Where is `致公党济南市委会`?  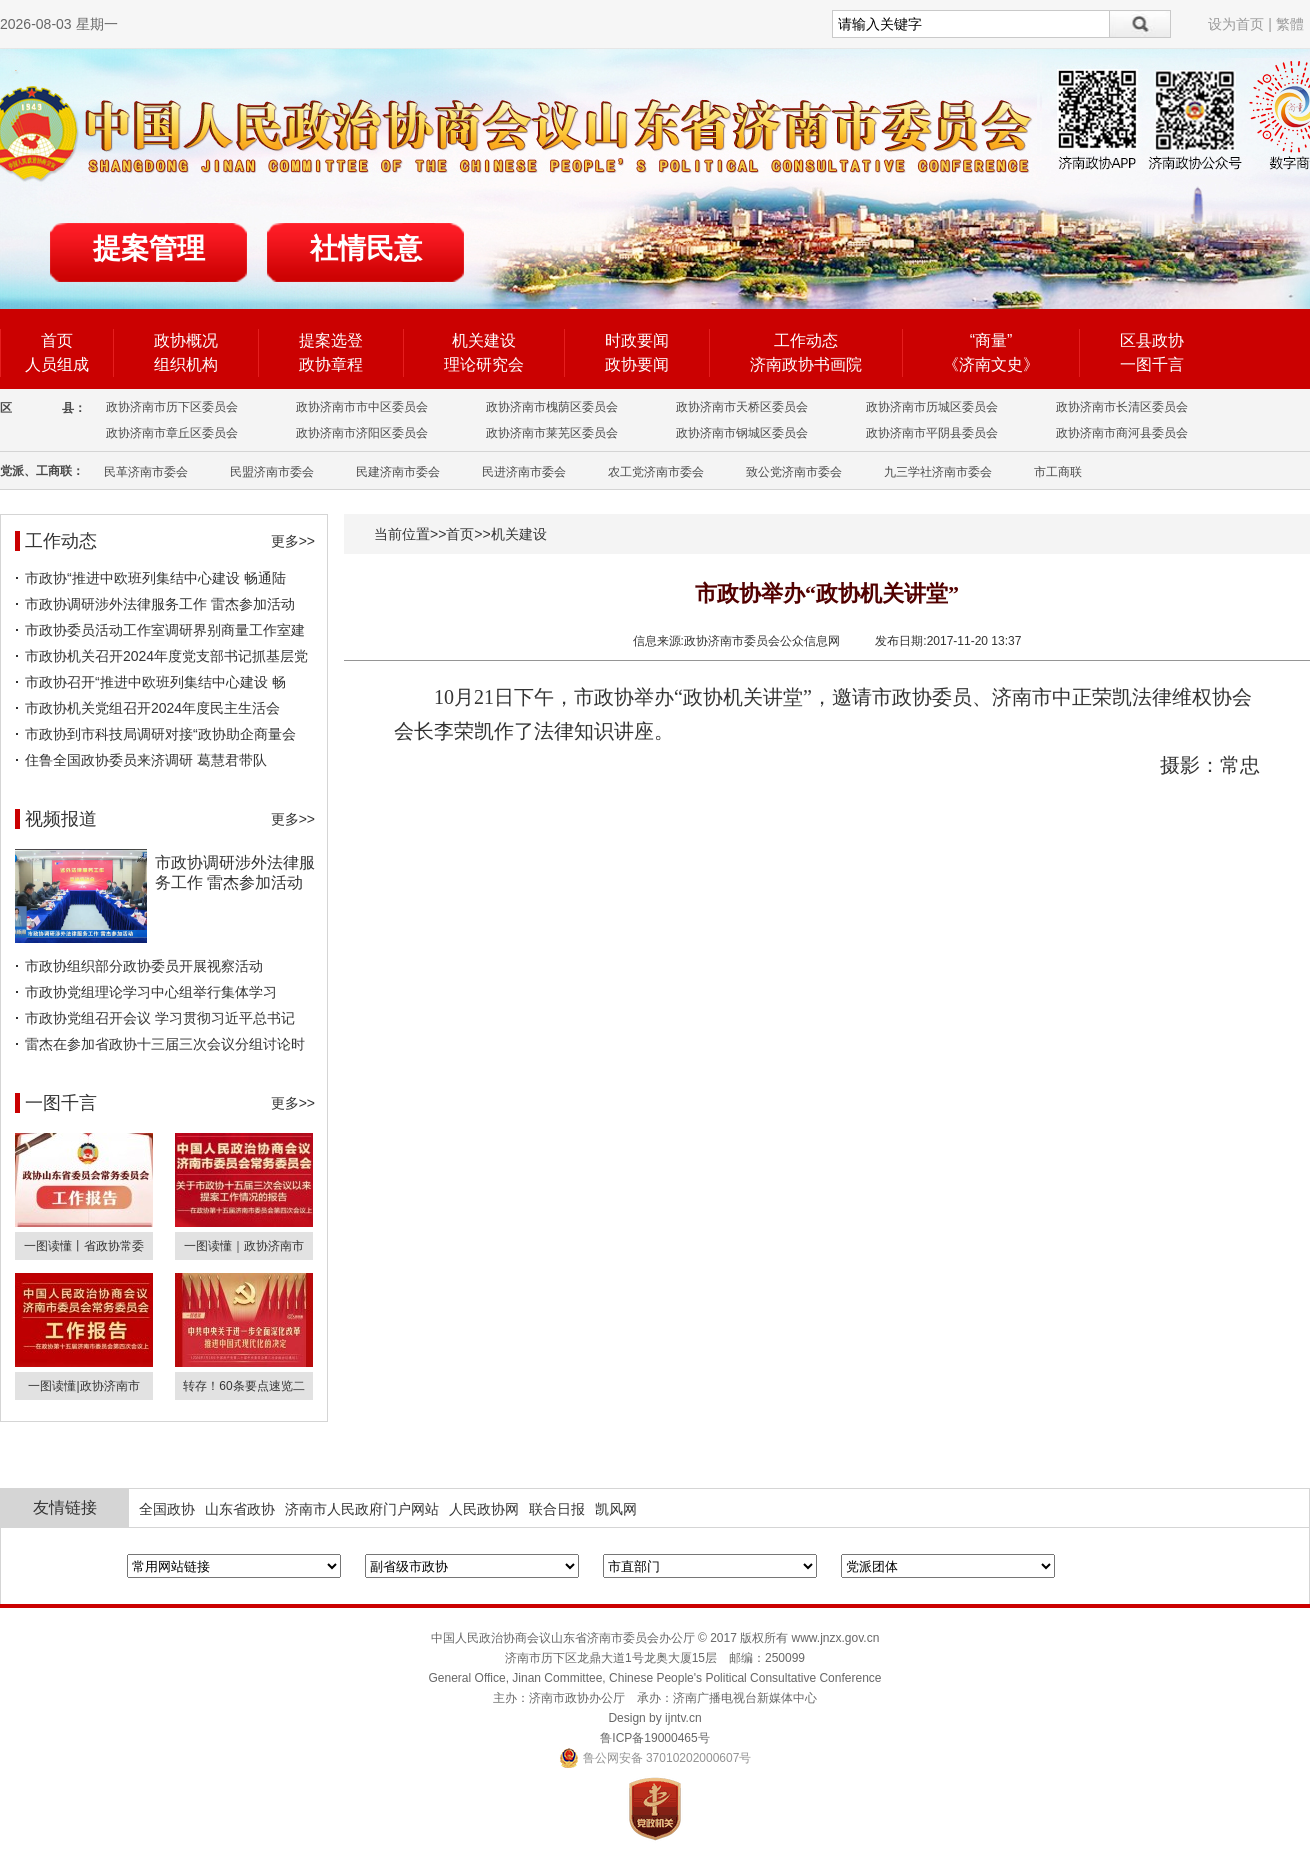
致公党济南市委会 is located at coordinates (794, 472).